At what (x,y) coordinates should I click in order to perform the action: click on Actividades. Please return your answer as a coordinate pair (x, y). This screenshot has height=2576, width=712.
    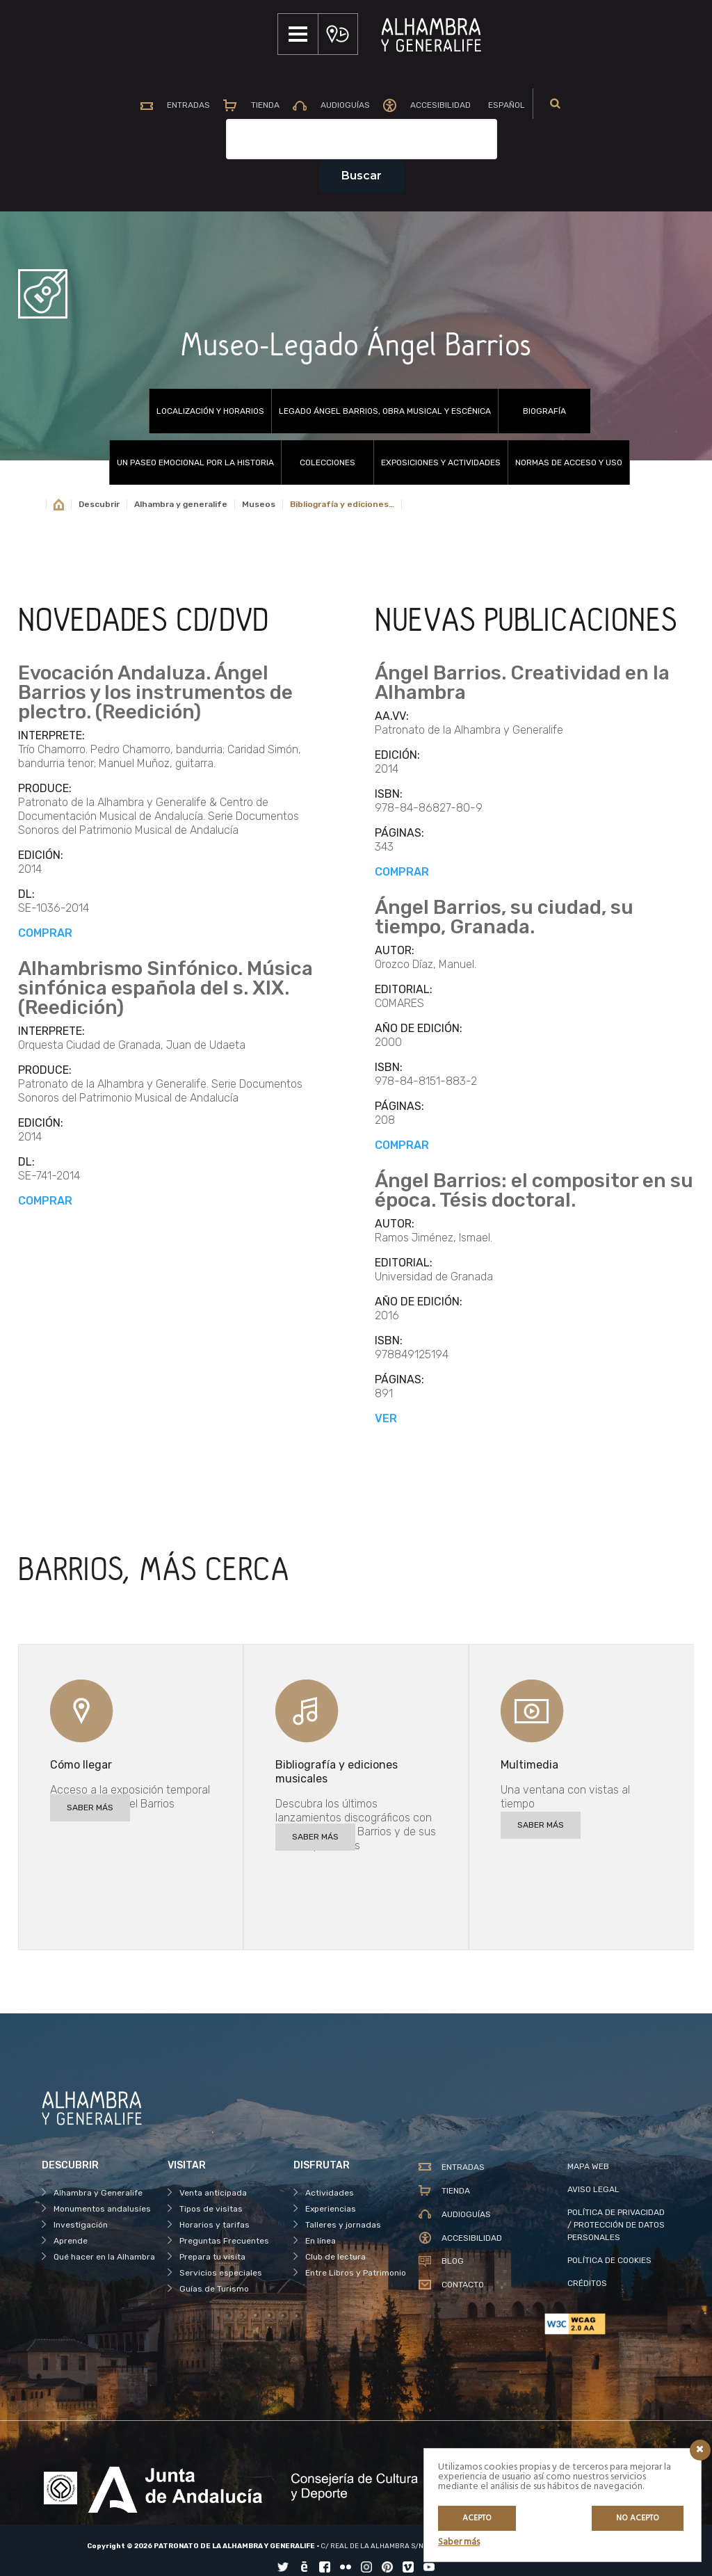
    Looking at the image, I should click on (329, 2193).